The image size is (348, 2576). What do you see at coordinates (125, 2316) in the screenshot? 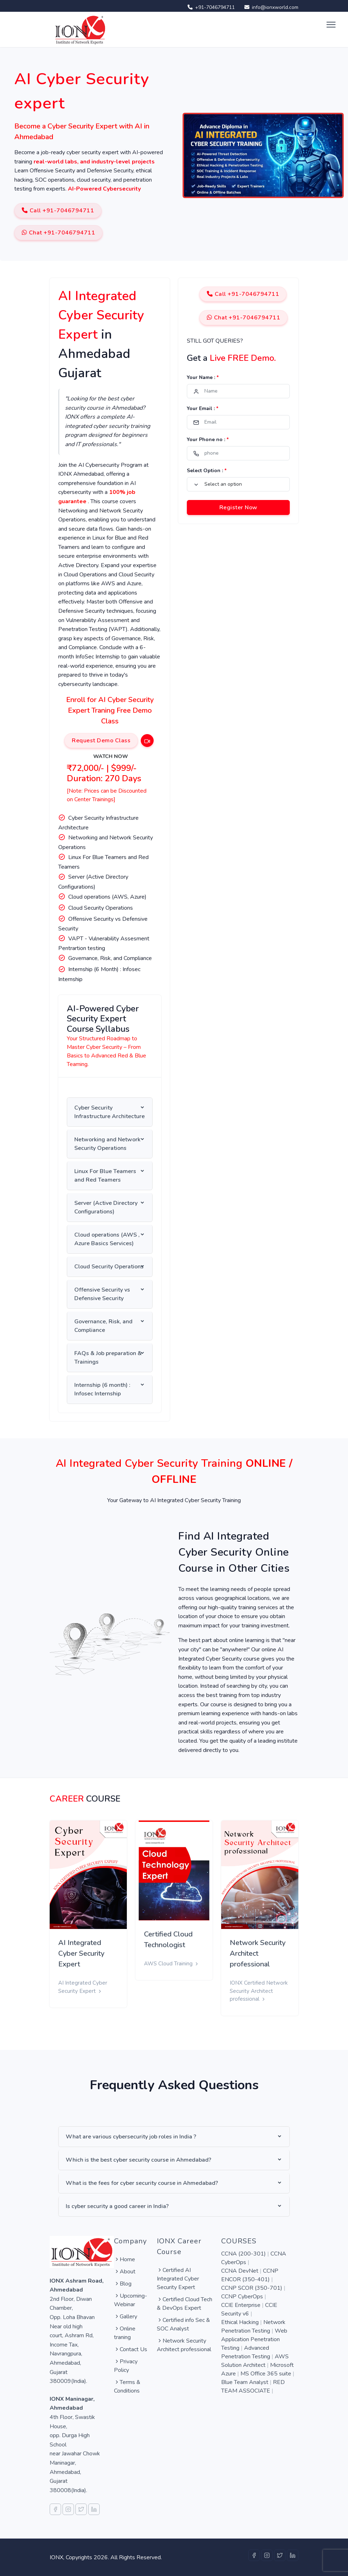
I see `Gallery` at bounding box center [125, 2316].